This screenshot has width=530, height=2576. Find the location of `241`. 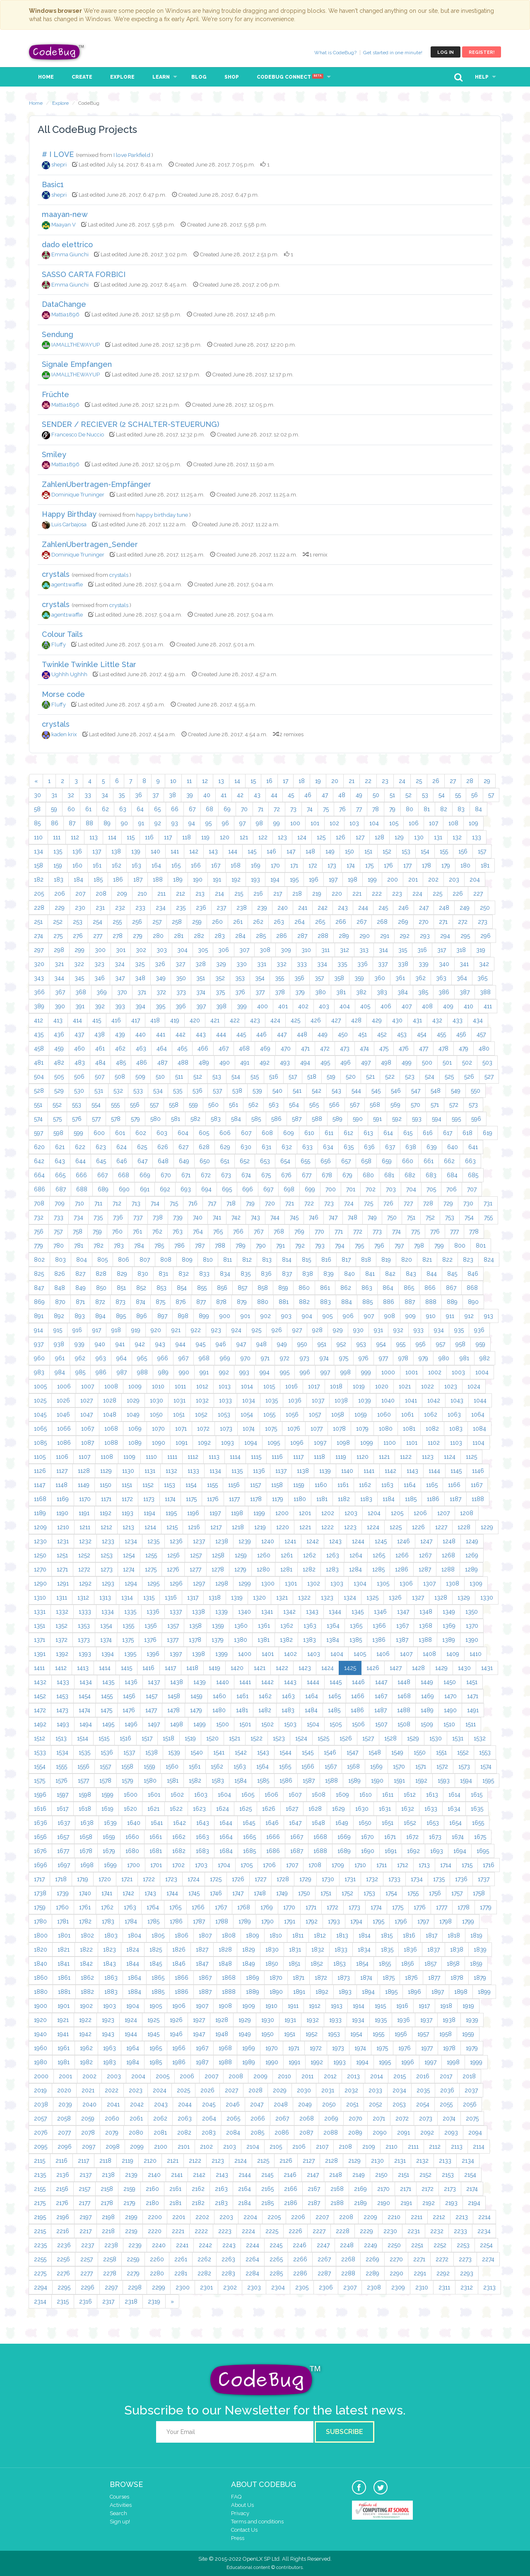

241 is located at coordinates (302, 907).